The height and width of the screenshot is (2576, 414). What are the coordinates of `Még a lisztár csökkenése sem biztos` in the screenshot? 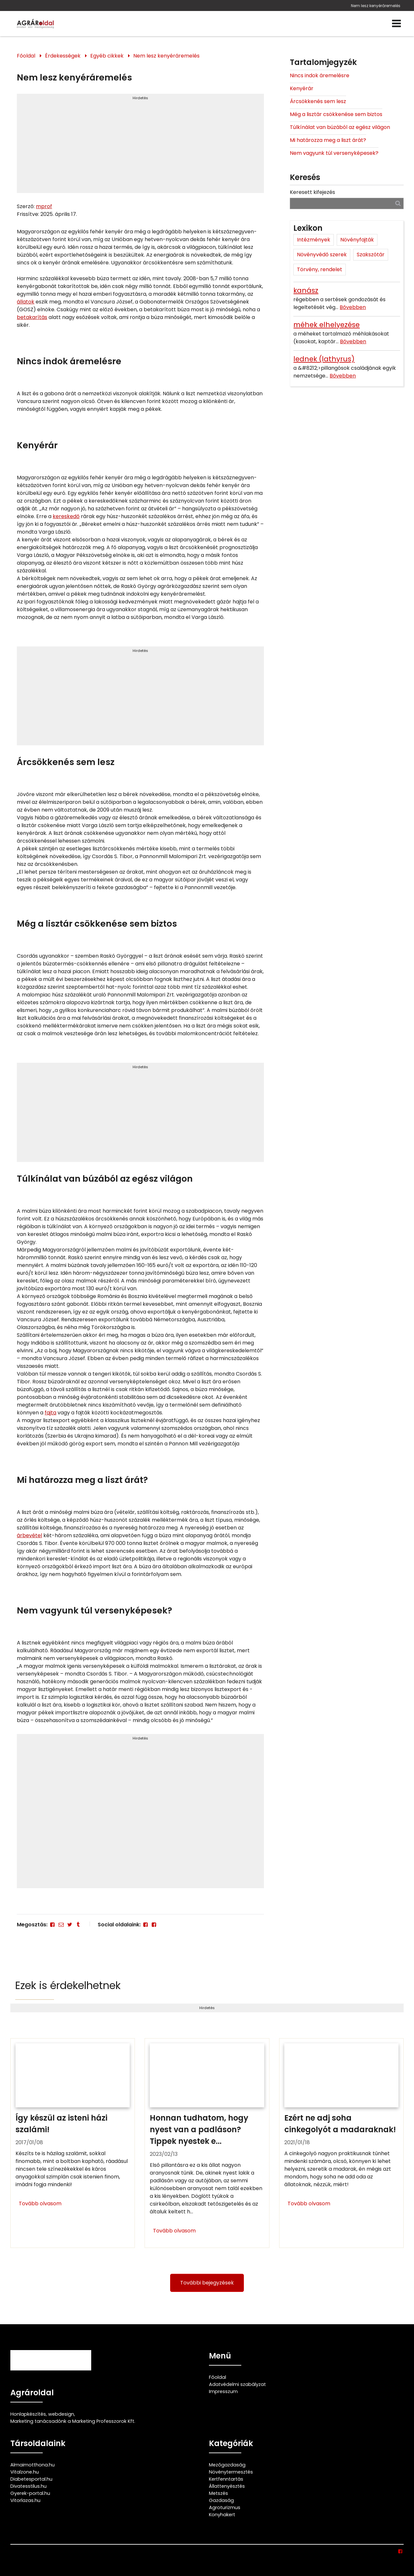 It's located at (336, 114).